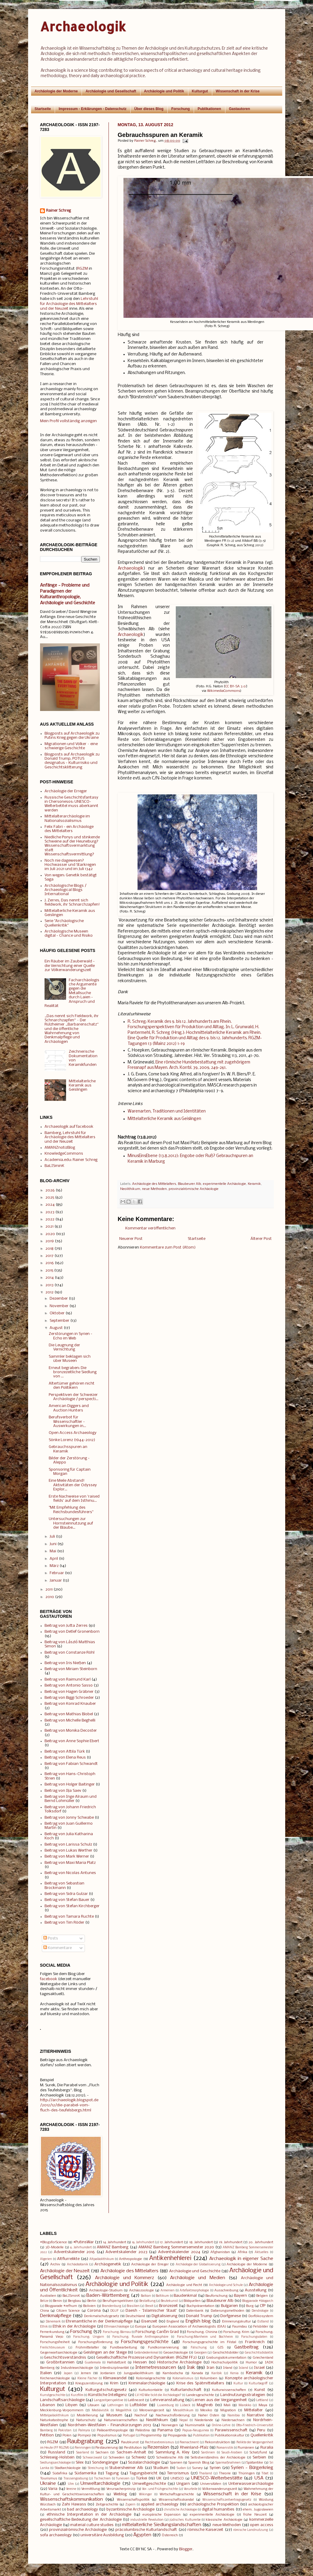 The height and width of the screenshot is (2576, 313). Describe the element at coordinates (65, 890) in the screenshot. I see `Archäologische Blogs / Archaeological Blogs International` at that location.